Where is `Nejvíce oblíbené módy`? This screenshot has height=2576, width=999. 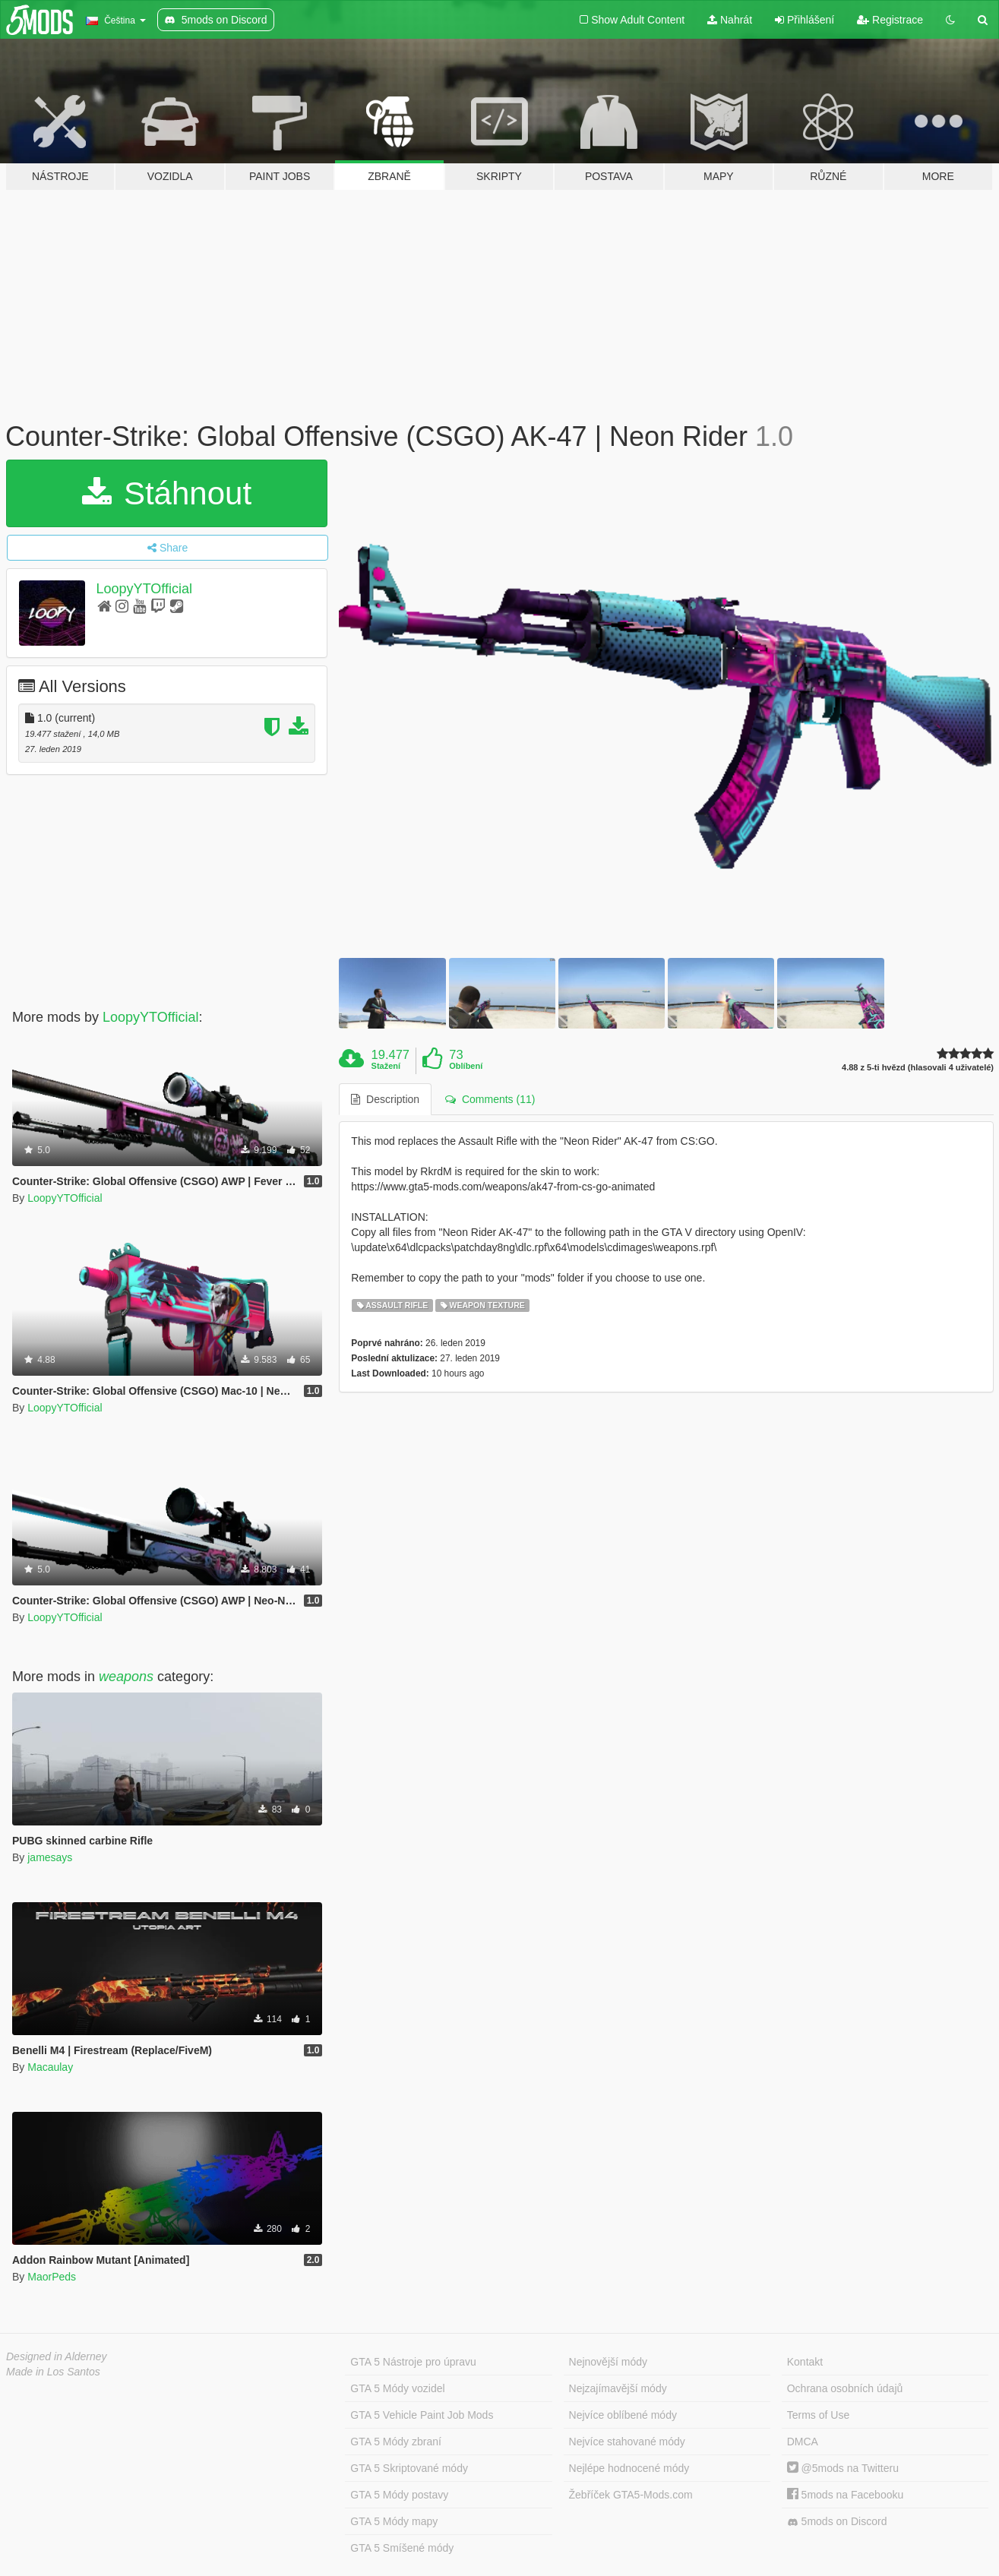 Nejvíce oblíbené módy is located at coordinates (623, 2415).